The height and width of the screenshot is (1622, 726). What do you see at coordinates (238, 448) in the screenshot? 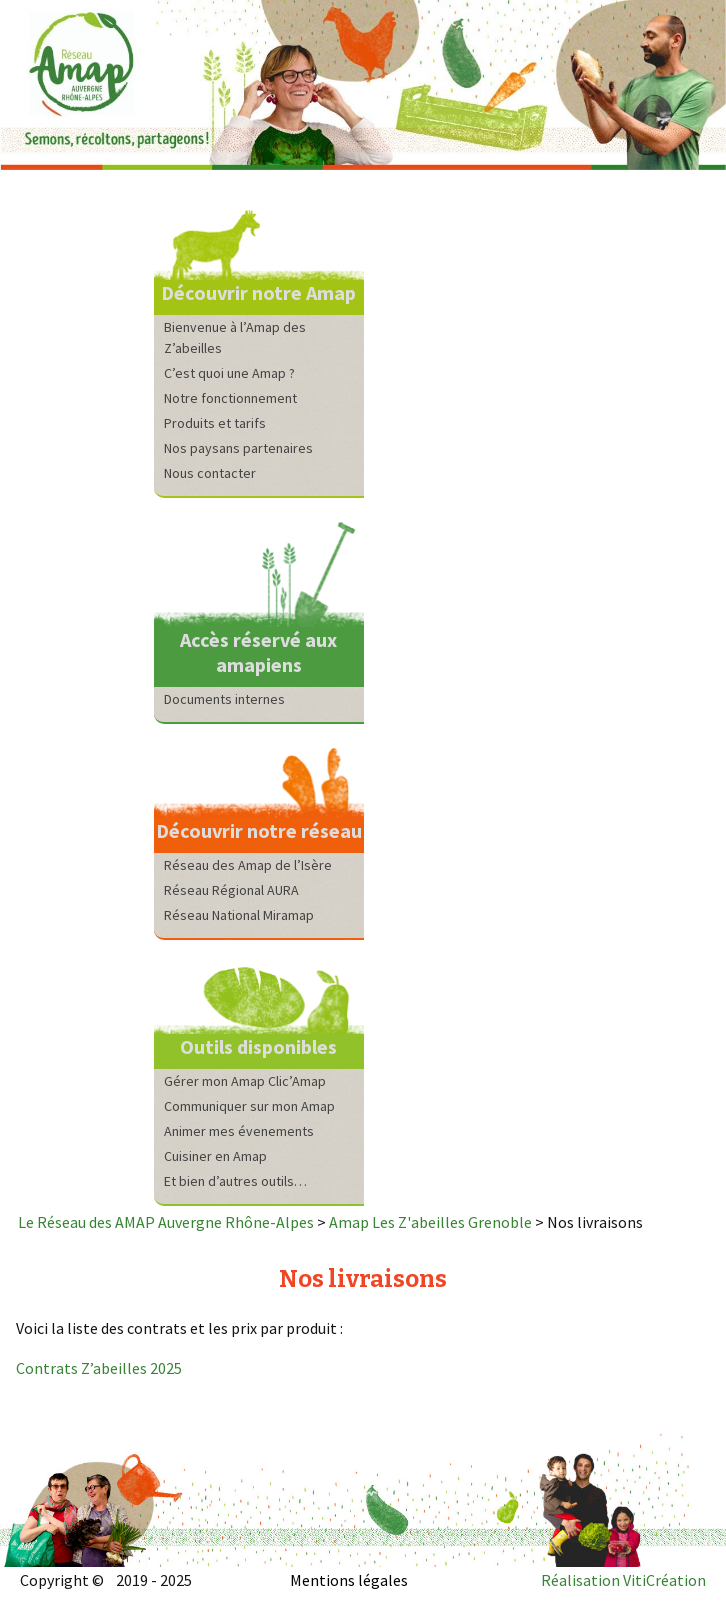
I see `Nos paysans partenaires` at bounding box center [238, 448].